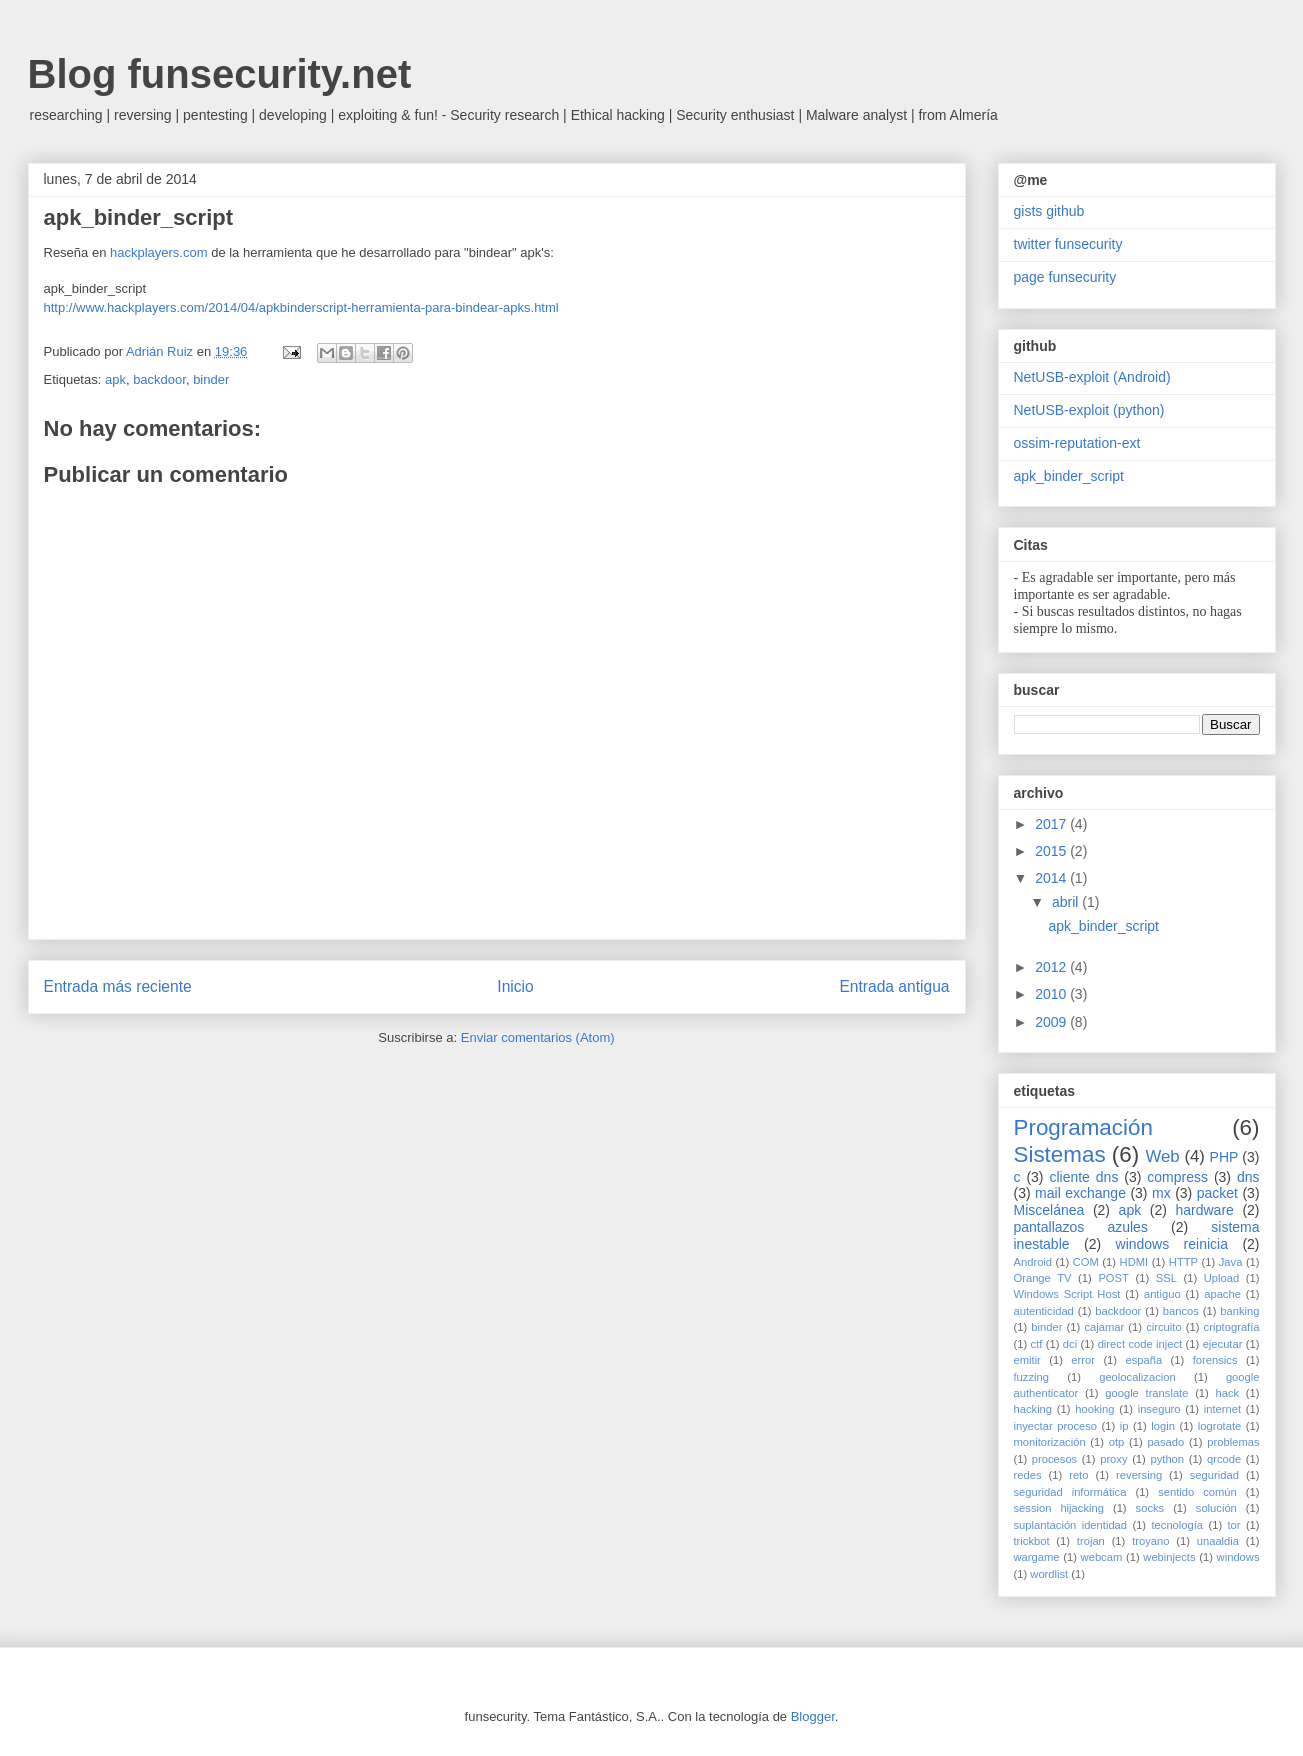 The width and height of the screenshot is (1303, 1756). I want to click on otp, so click(1117, 1442).